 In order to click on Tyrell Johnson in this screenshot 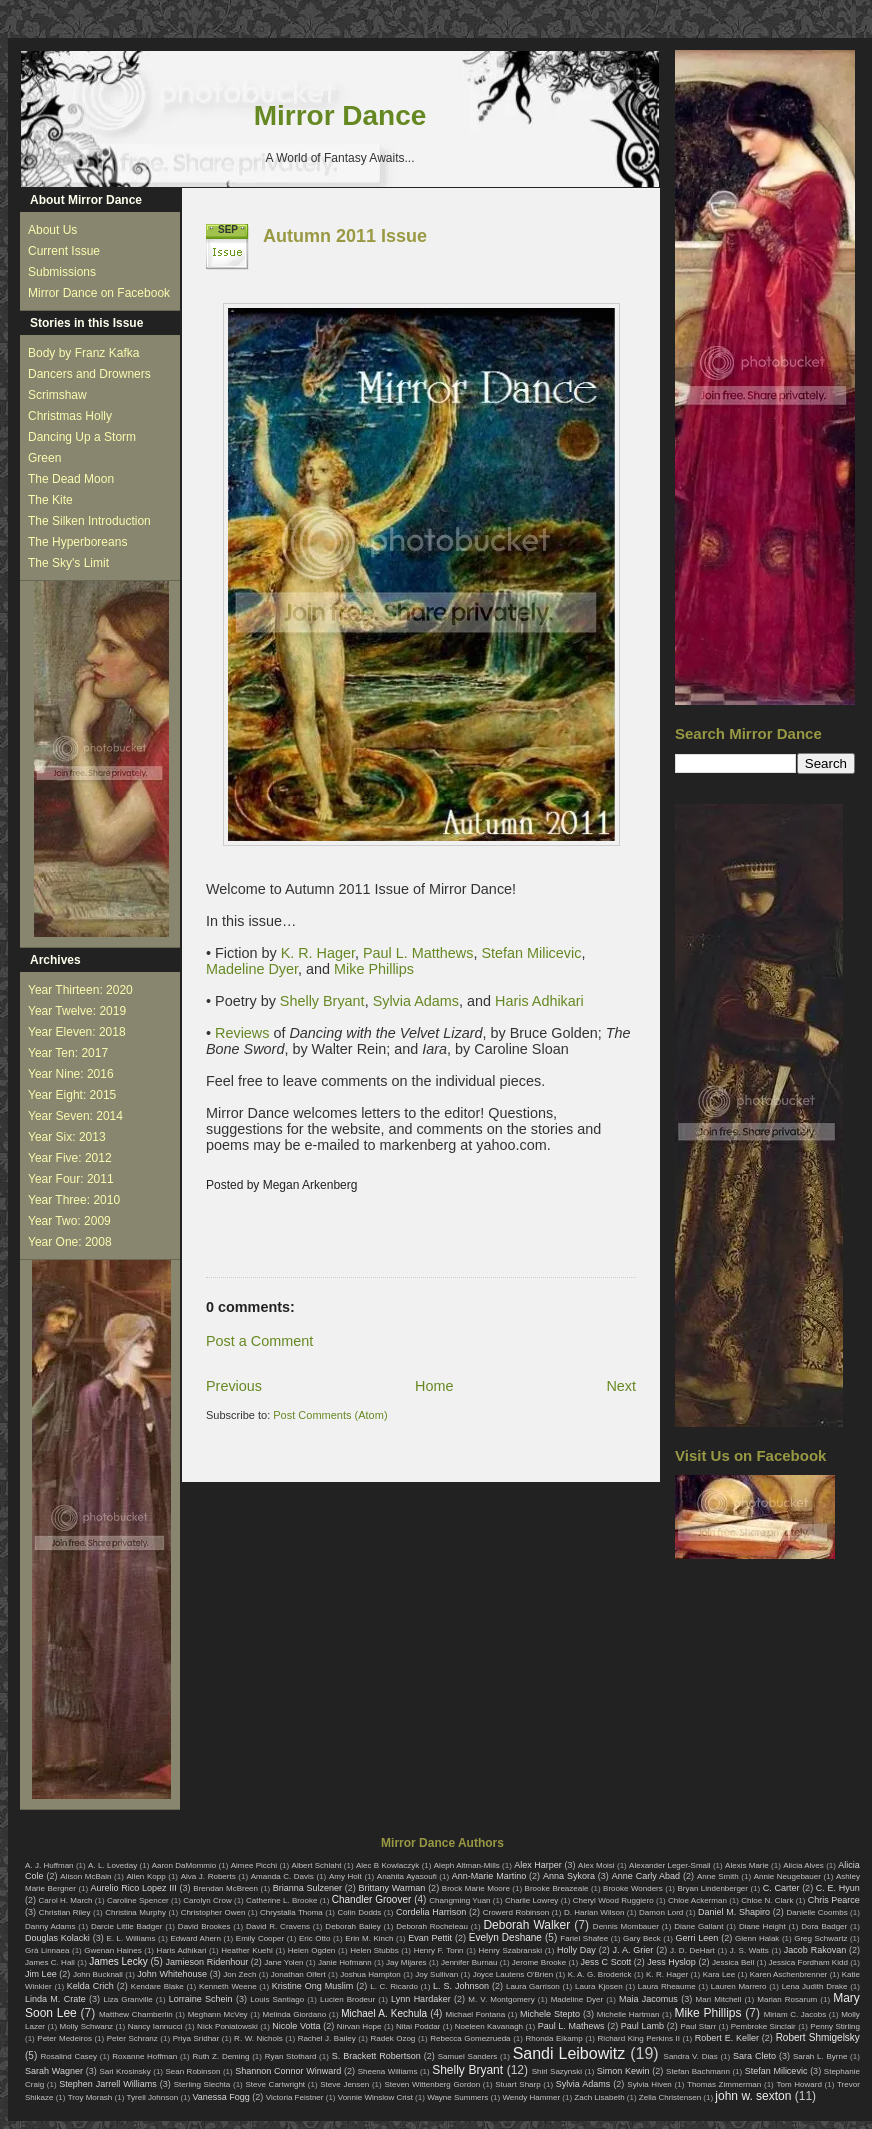, I will do `click(153, 2097)`.